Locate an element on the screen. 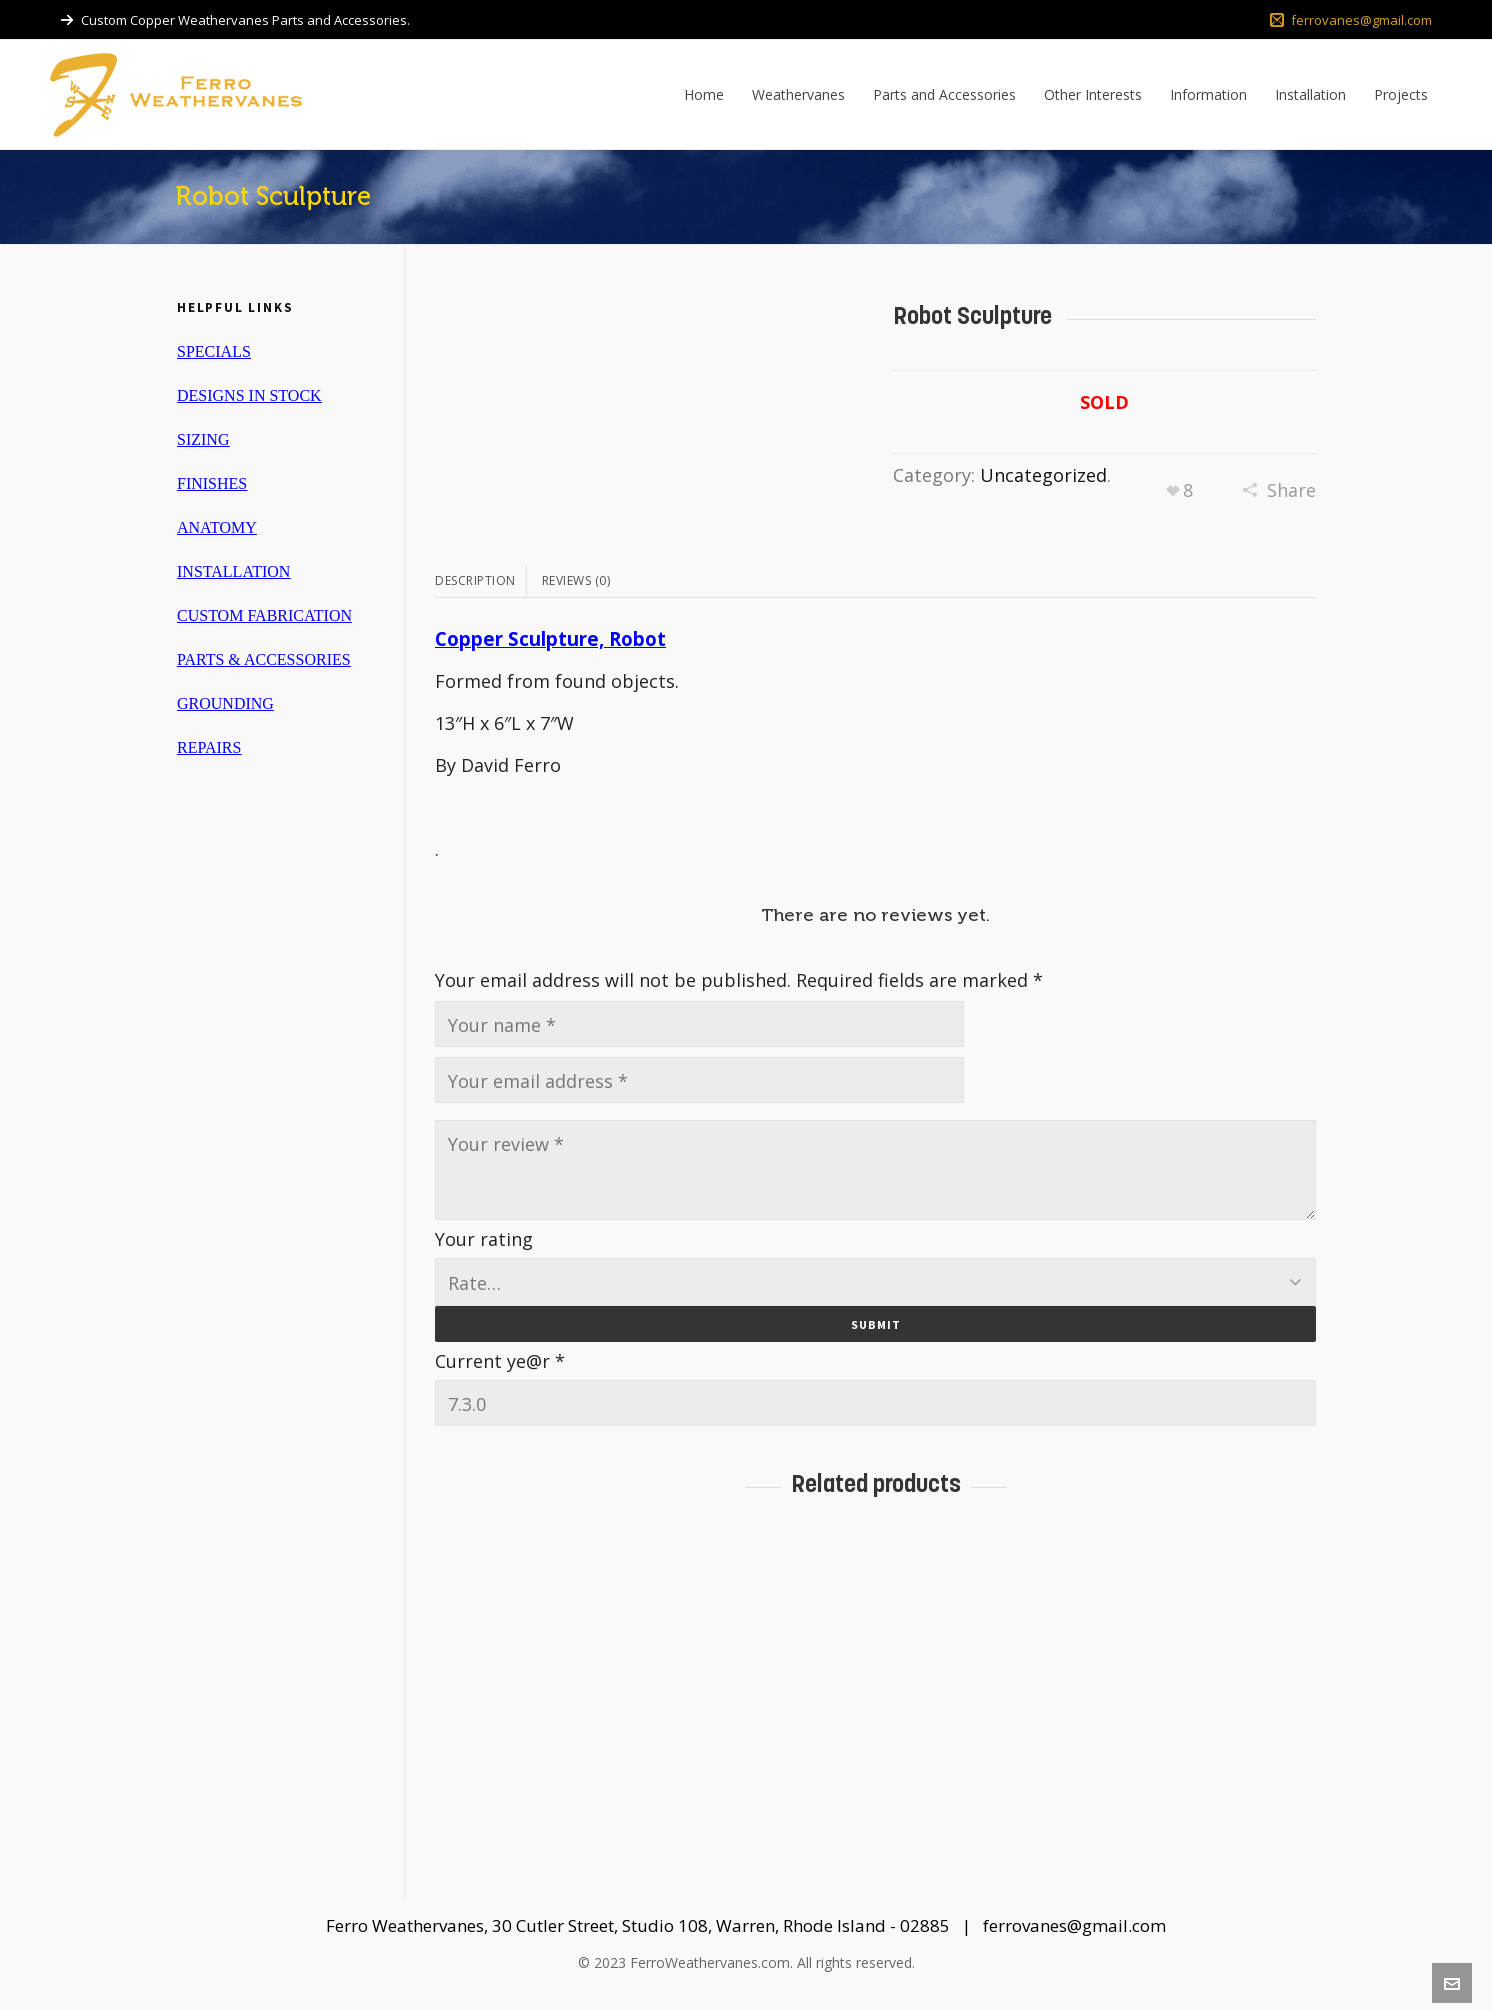 The width and height of the screenshot is (1492, 2010). CUSTOM FABRICATION is located at coordinates (264, 615).